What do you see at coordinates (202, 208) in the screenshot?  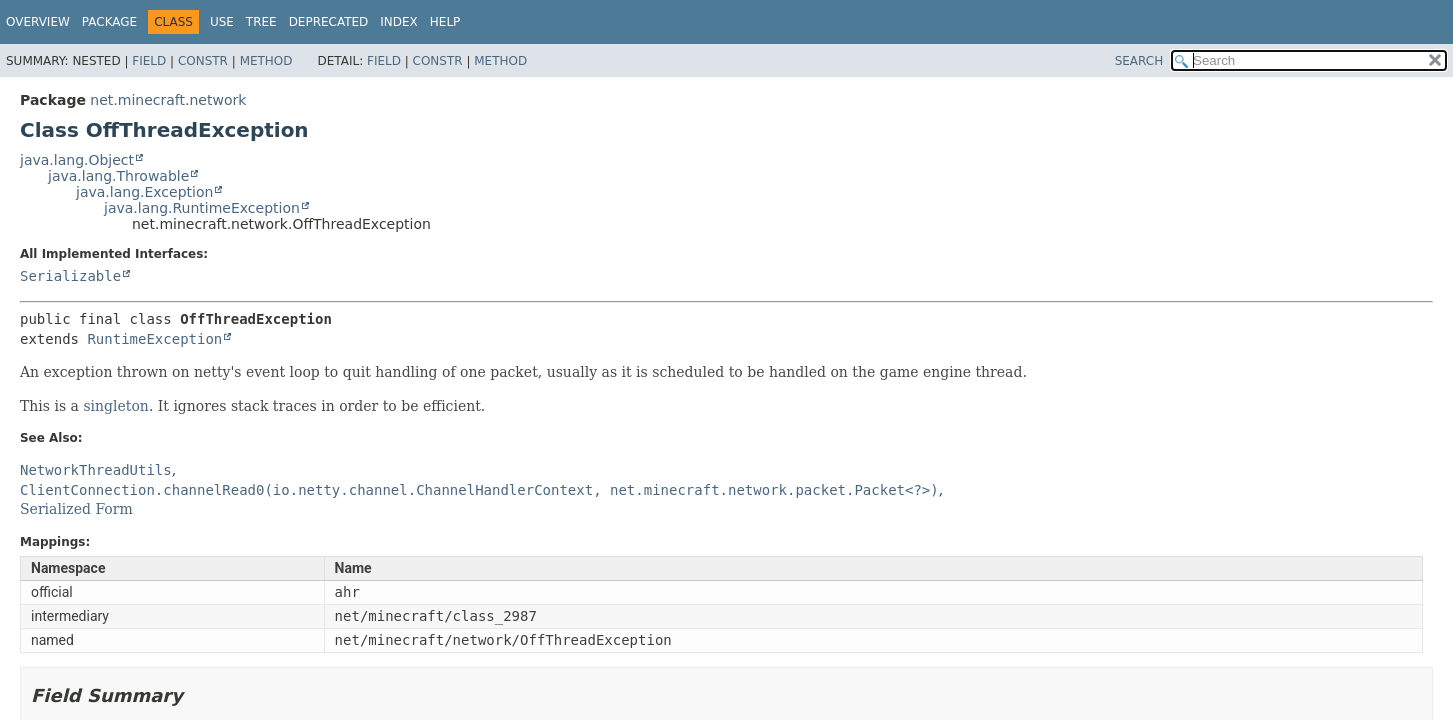 I see `java.lang.RuntimeException` at bounding box center [202, 208].